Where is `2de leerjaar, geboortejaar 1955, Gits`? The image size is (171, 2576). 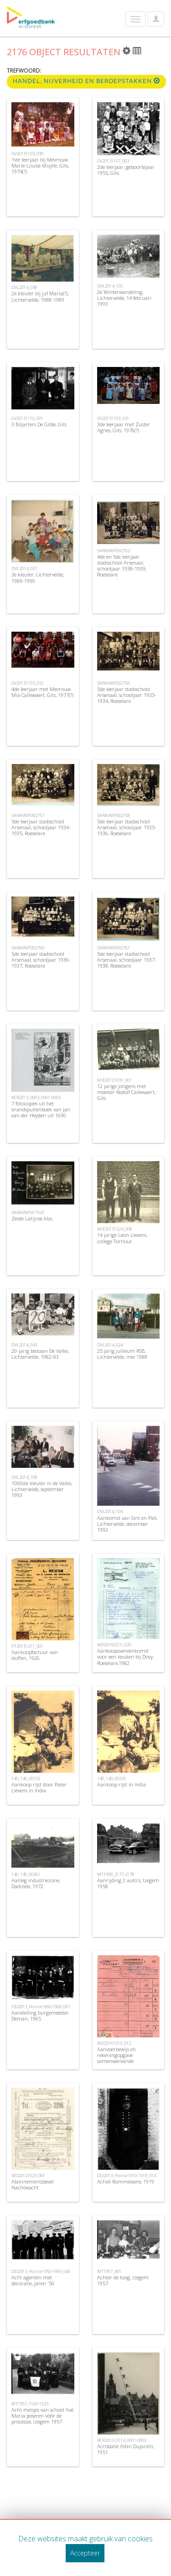
2de leerjaar, geboortejaar 1955, Gits is located at coordinates (126, 169).